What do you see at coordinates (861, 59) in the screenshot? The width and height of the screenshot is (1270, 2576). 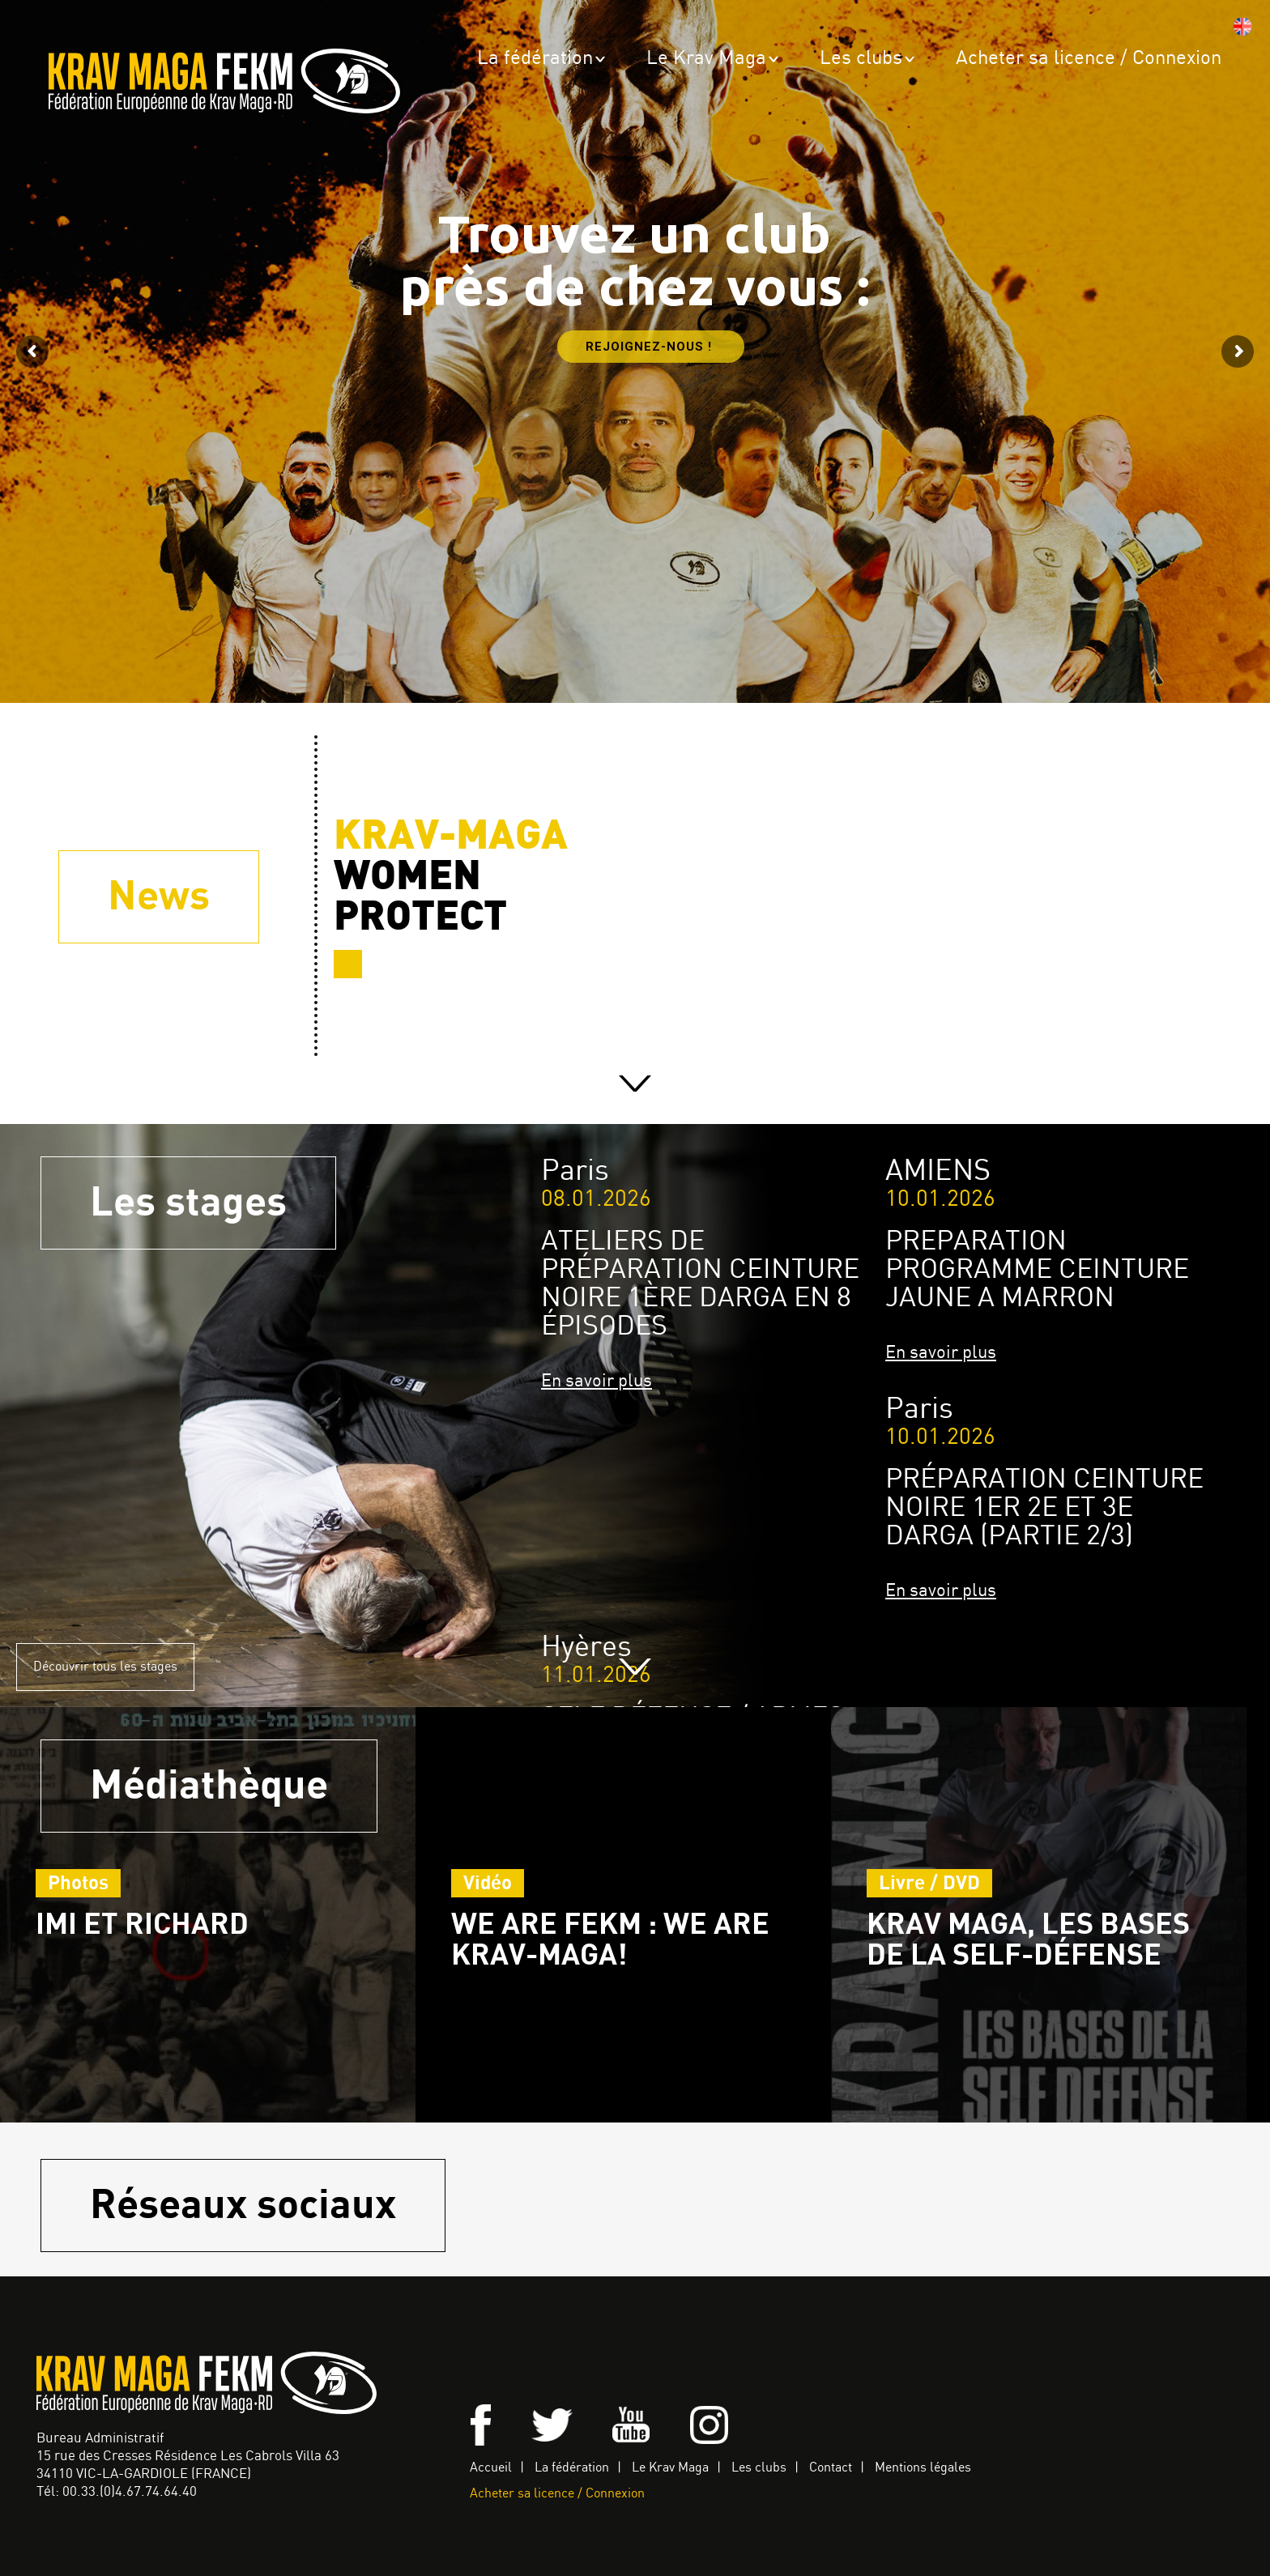 I see `Les clubs` at bounding box center [861, 59].